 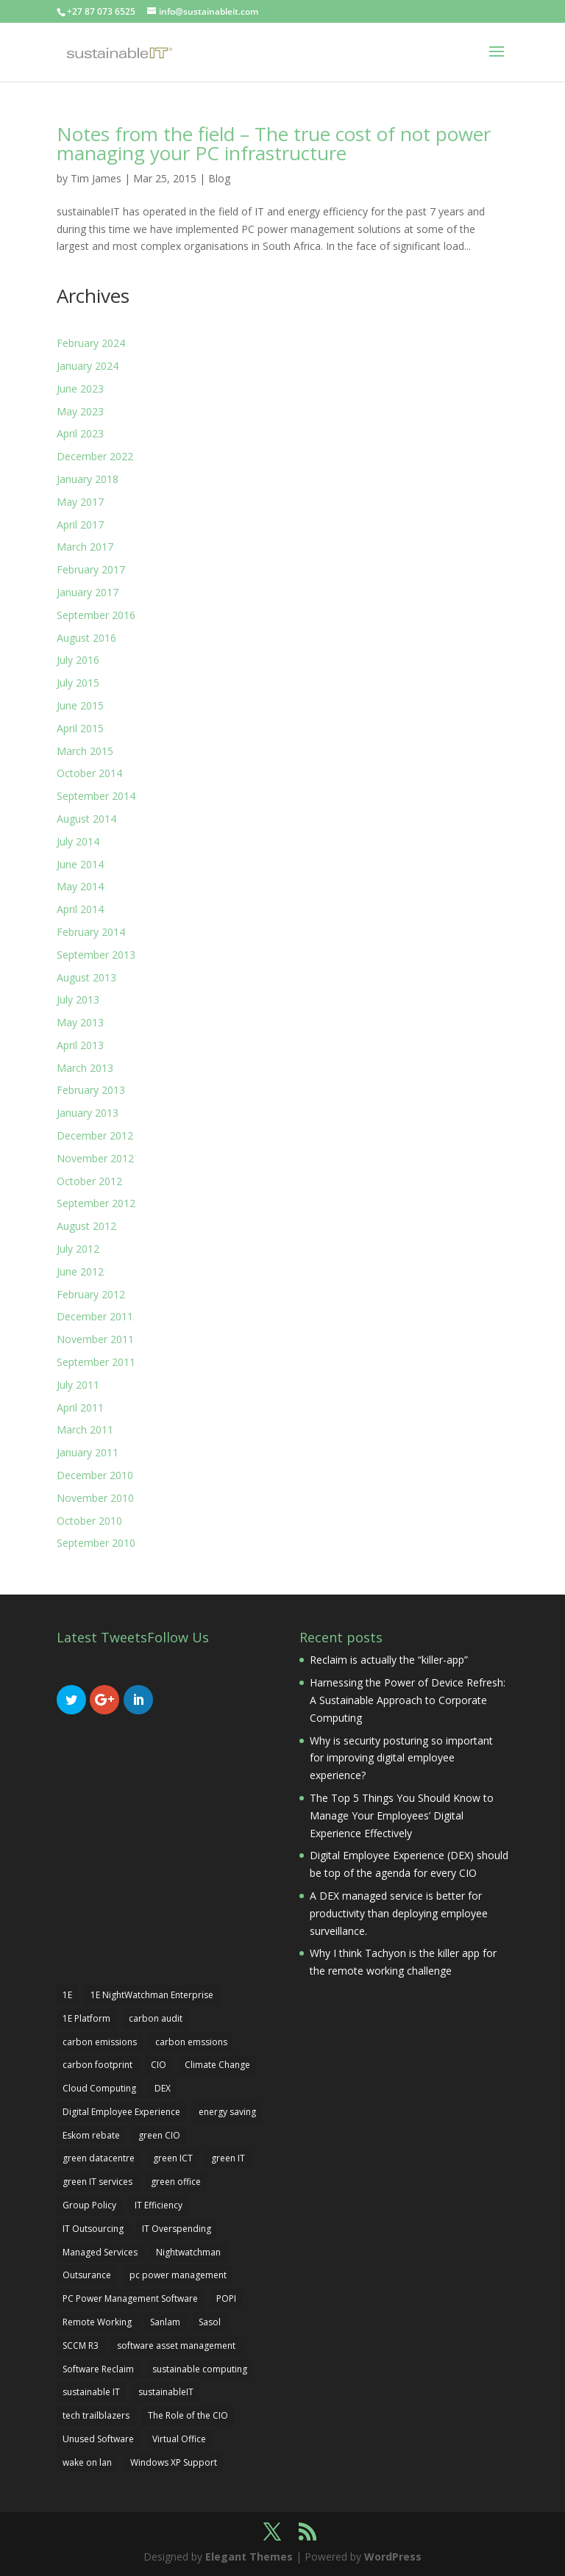 I want to click on September 2012, so click(x=96, y=1203).